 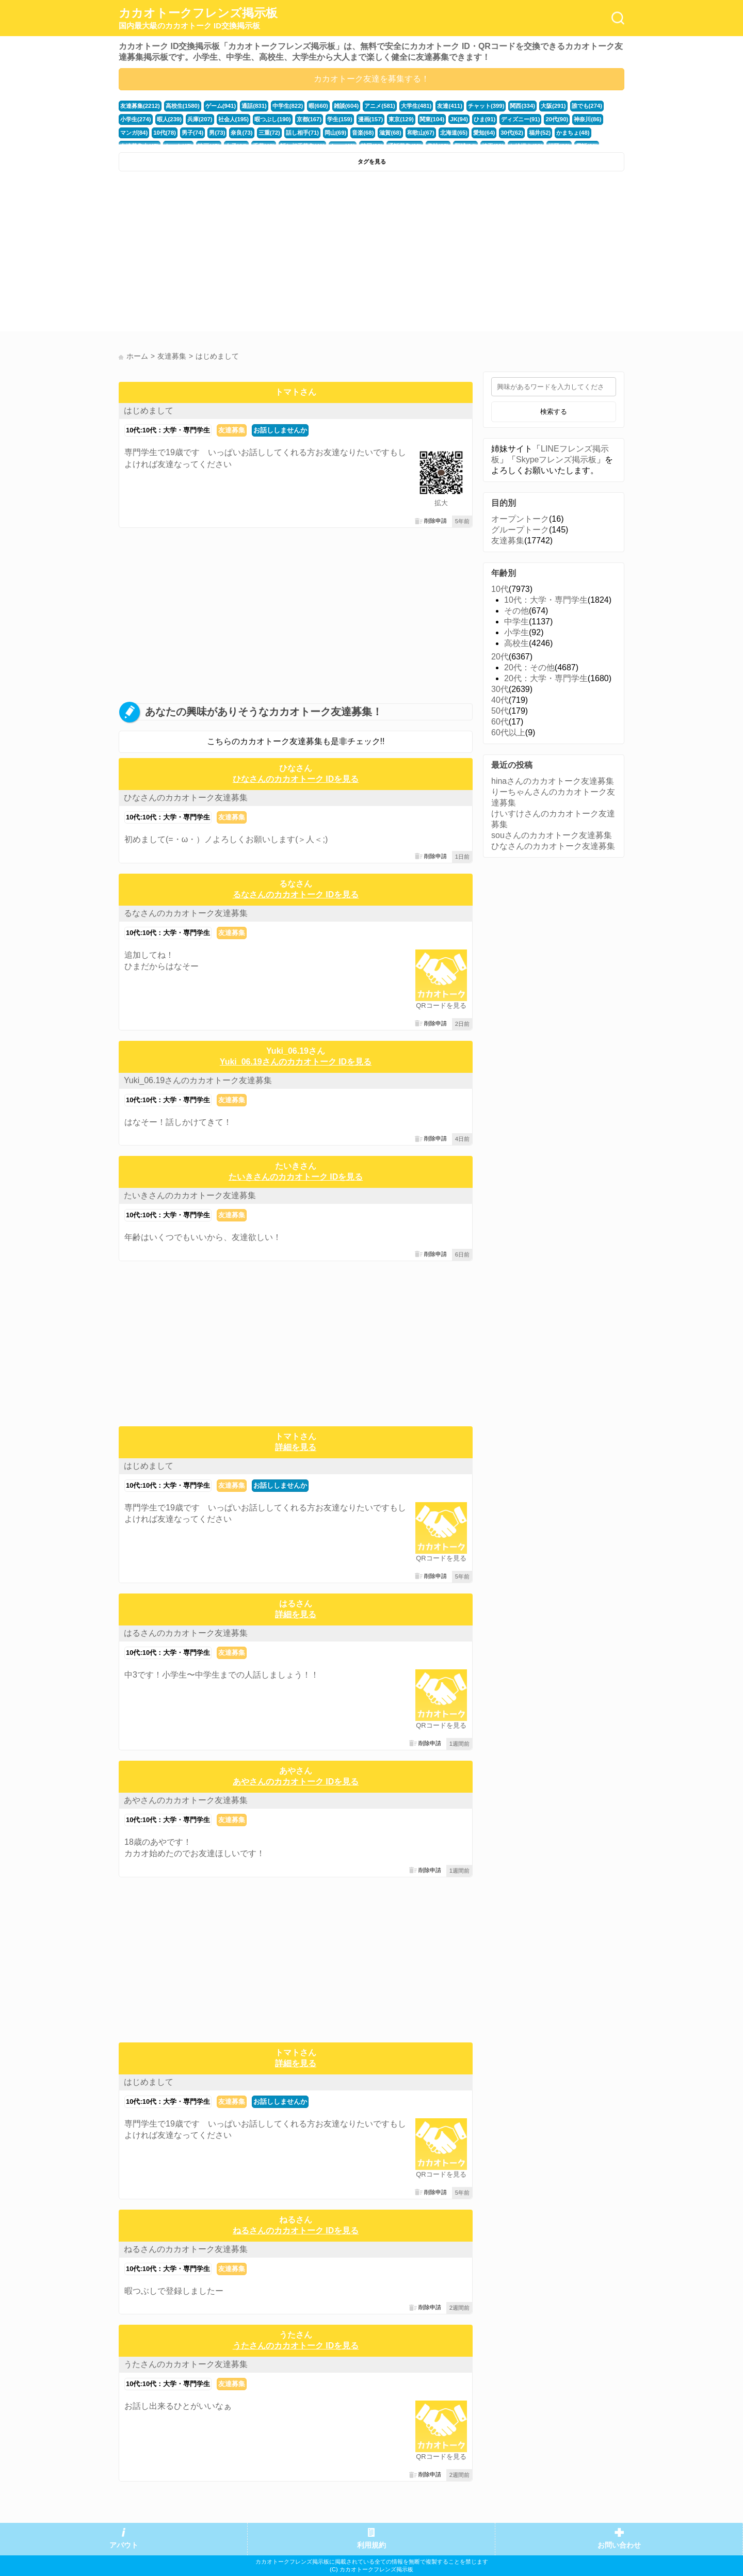 I want to click on 神奈川(86), so click(x=587, y=119).